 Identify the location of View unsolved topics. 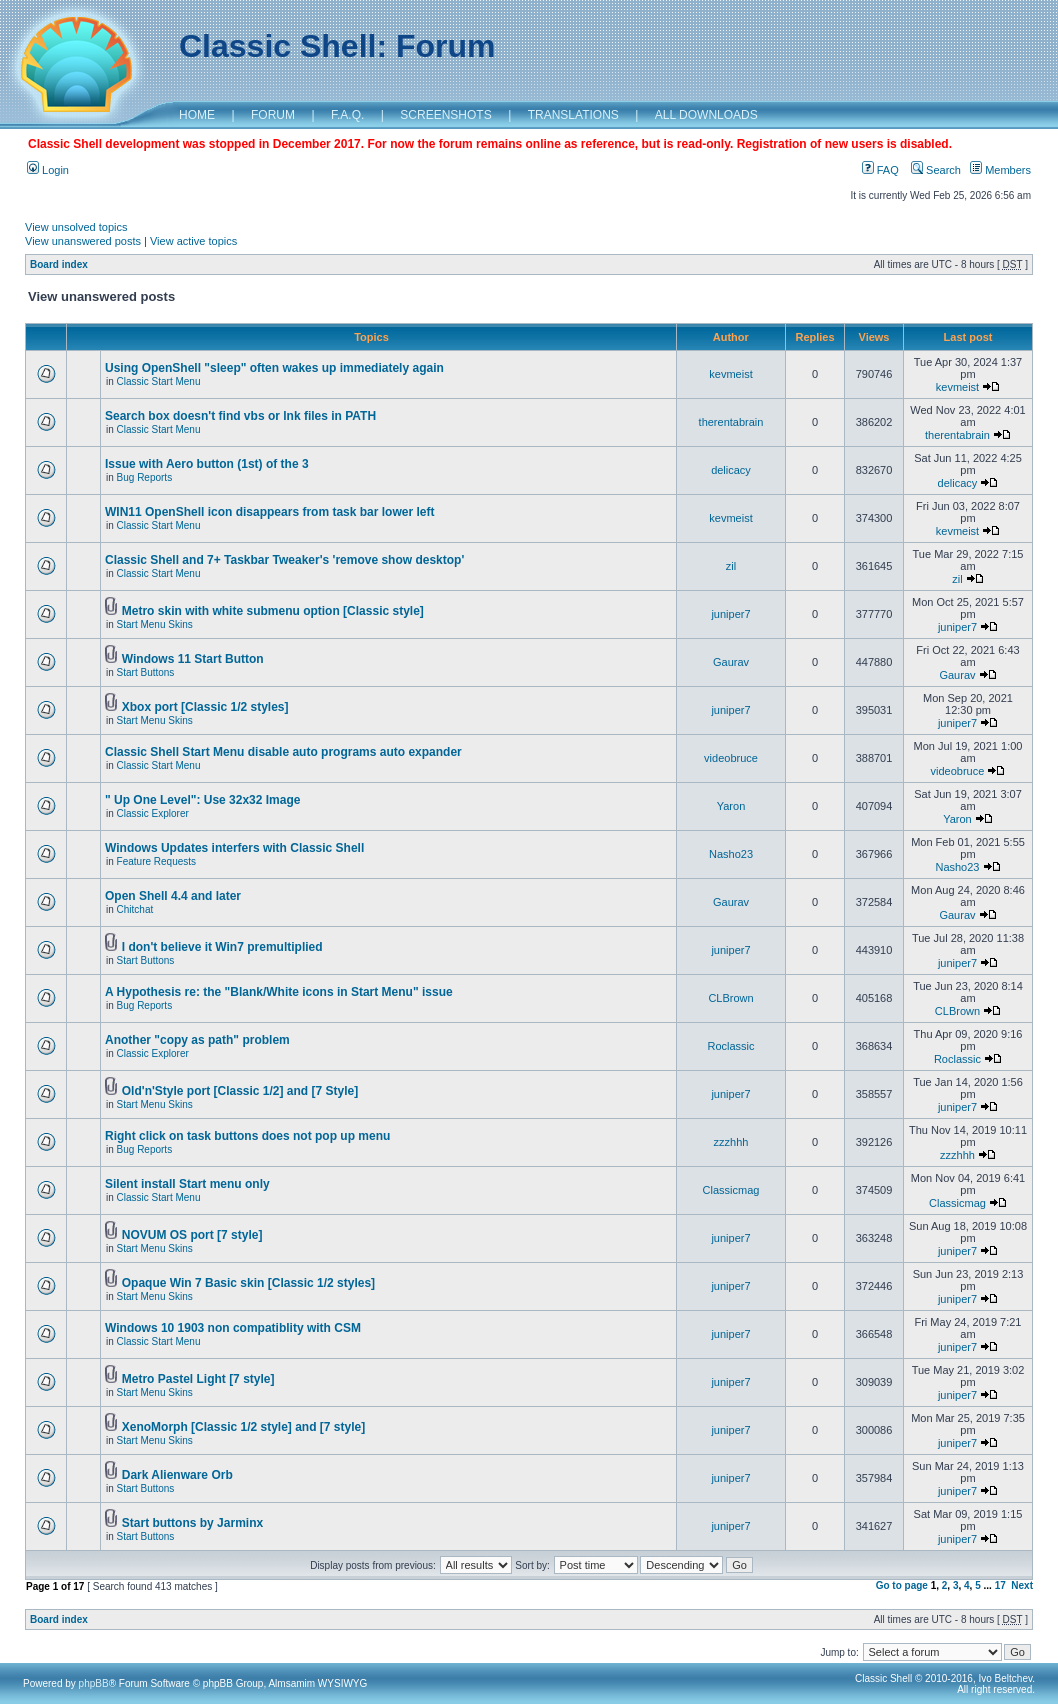
(76, 227).